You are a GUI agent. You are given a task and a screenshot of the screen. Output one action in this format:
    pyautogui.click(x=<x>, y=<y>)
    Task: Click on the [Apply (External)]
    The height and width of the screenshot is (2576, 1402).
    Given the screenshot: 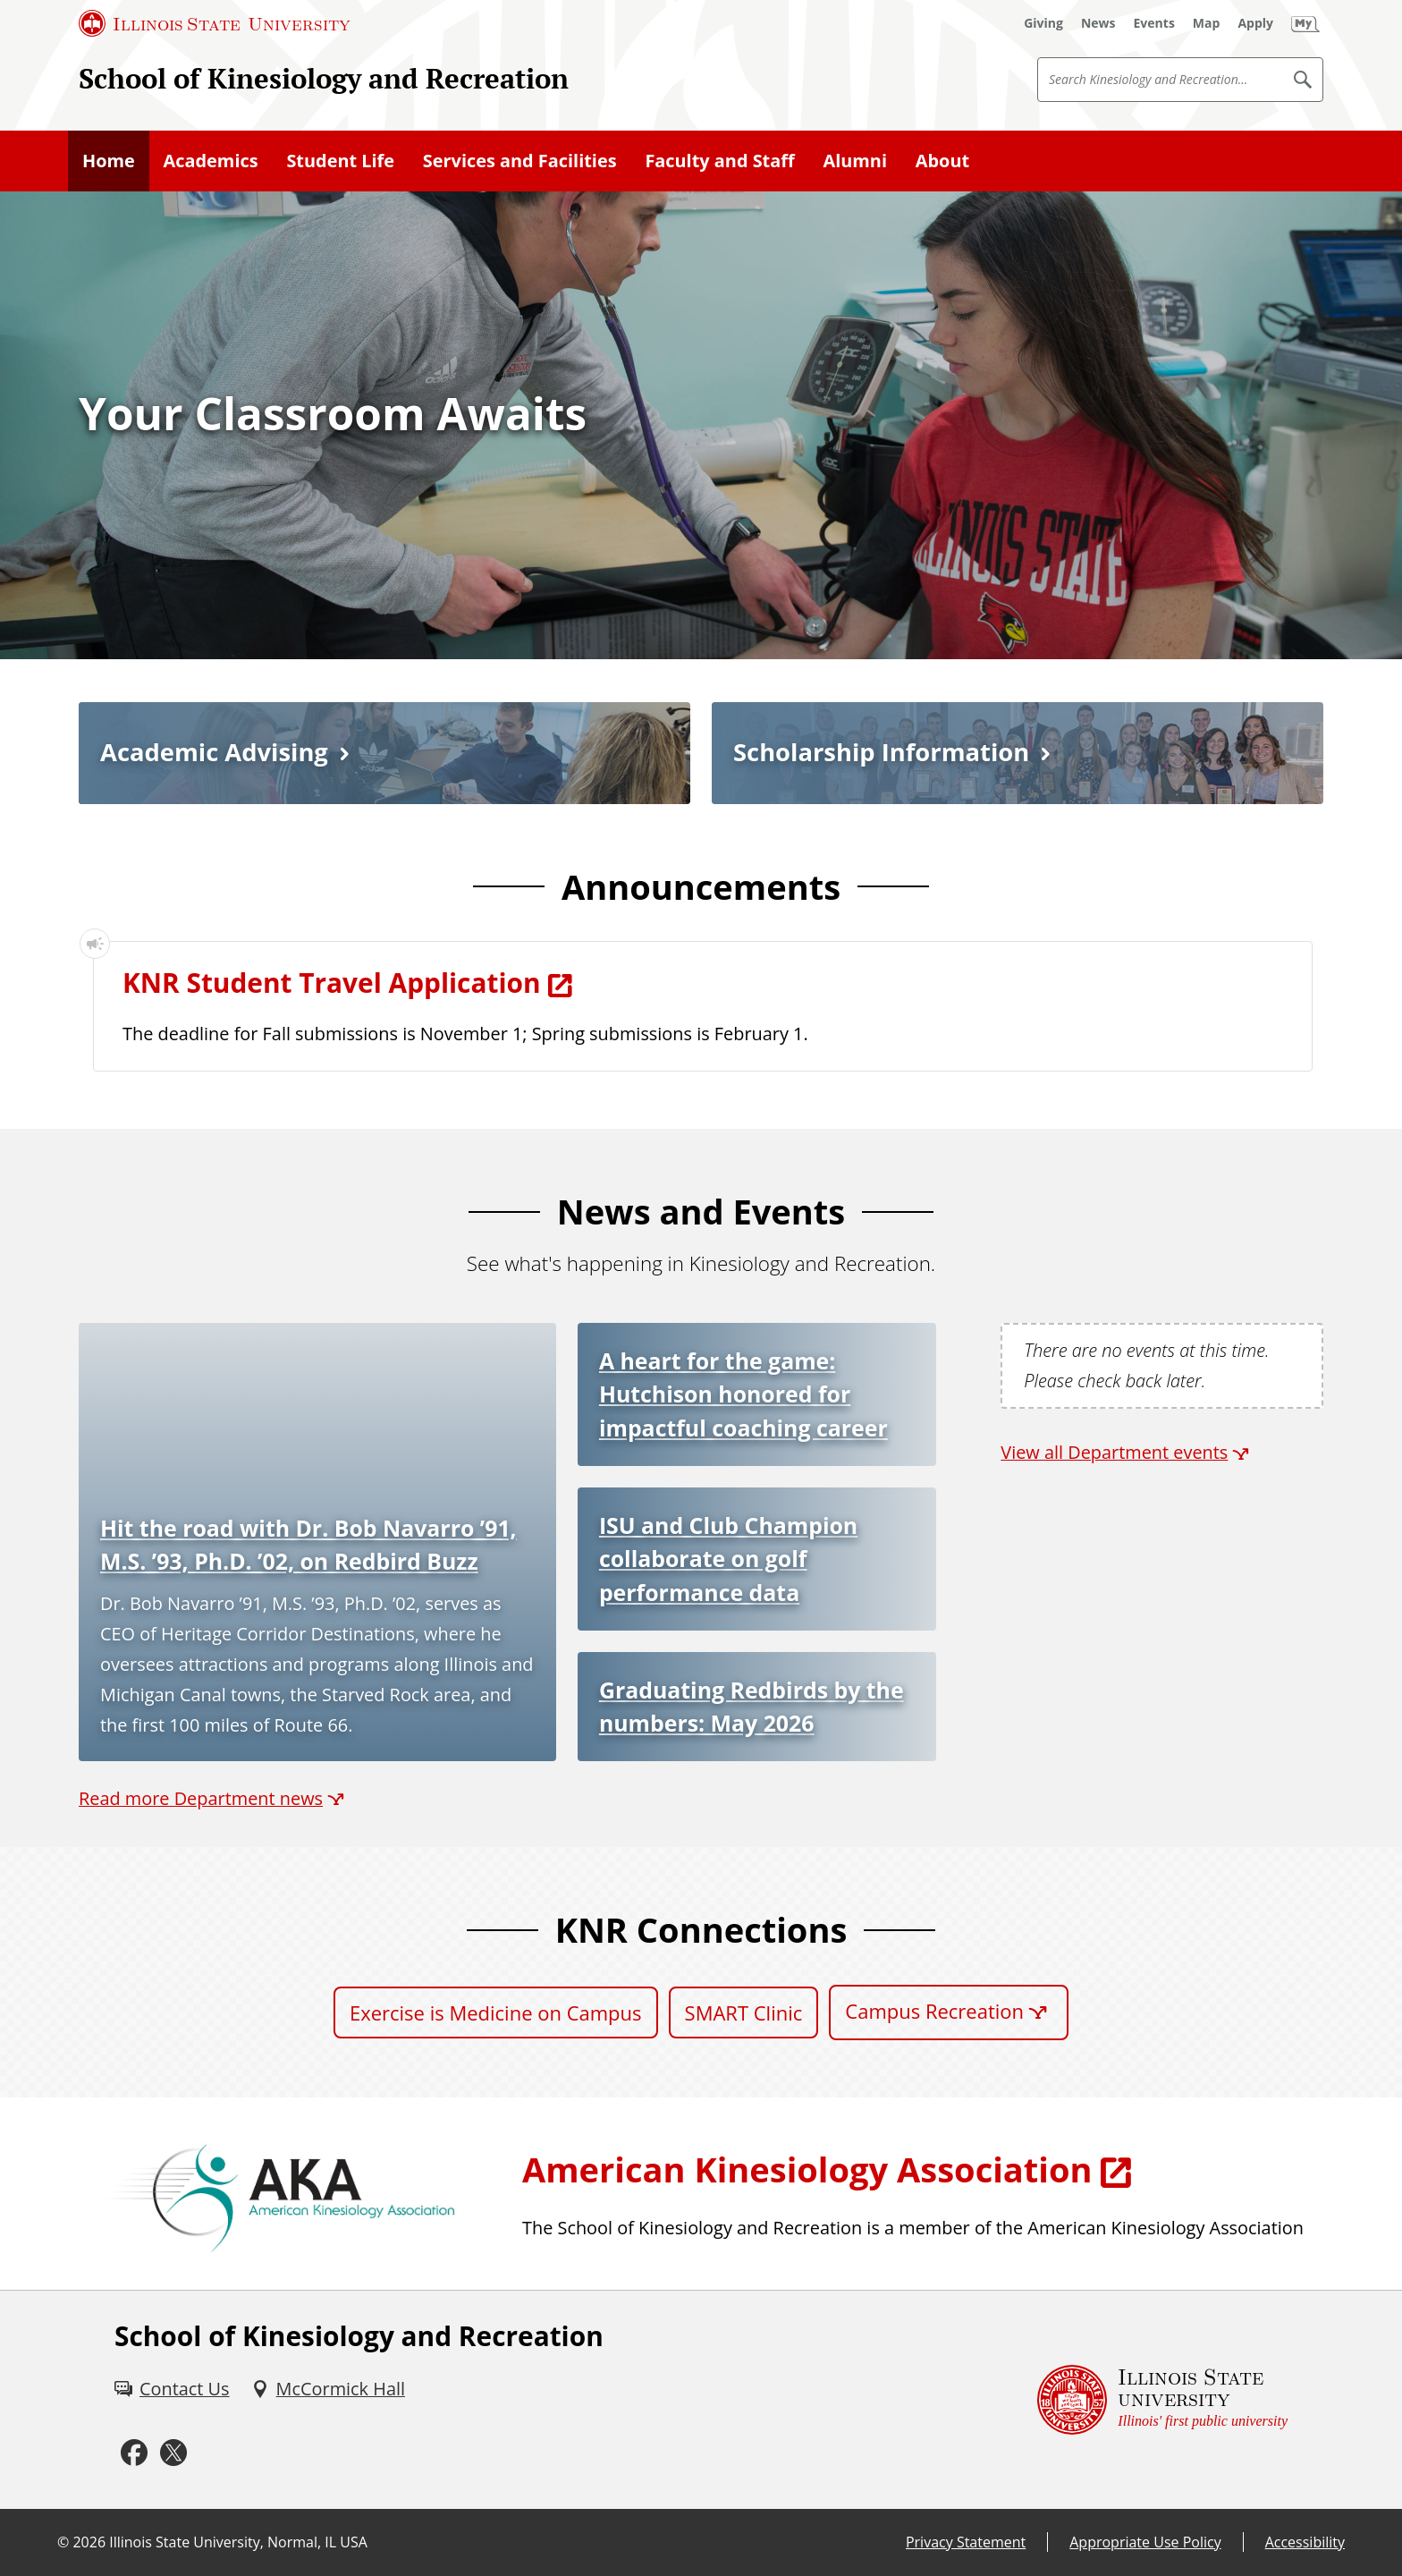 What is the action you would take?
    pyautogui.click(x=1255, y=23)
    